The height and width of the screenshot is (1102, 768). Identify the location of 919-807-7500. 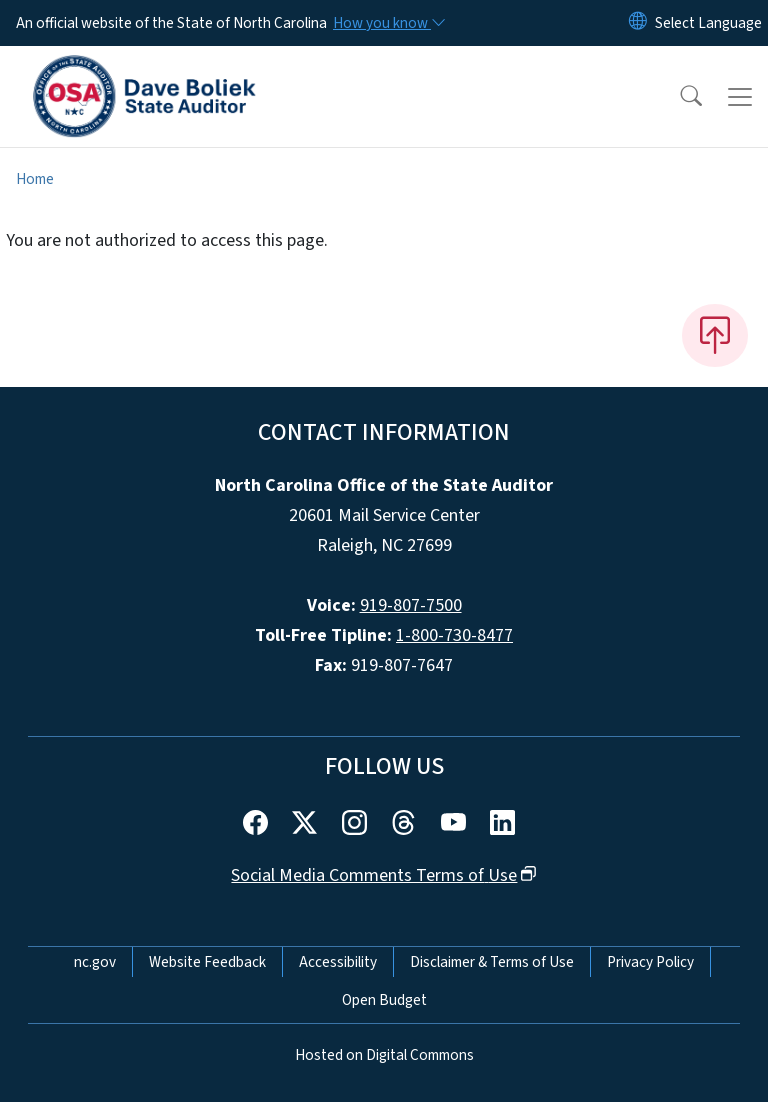
(411, 605).